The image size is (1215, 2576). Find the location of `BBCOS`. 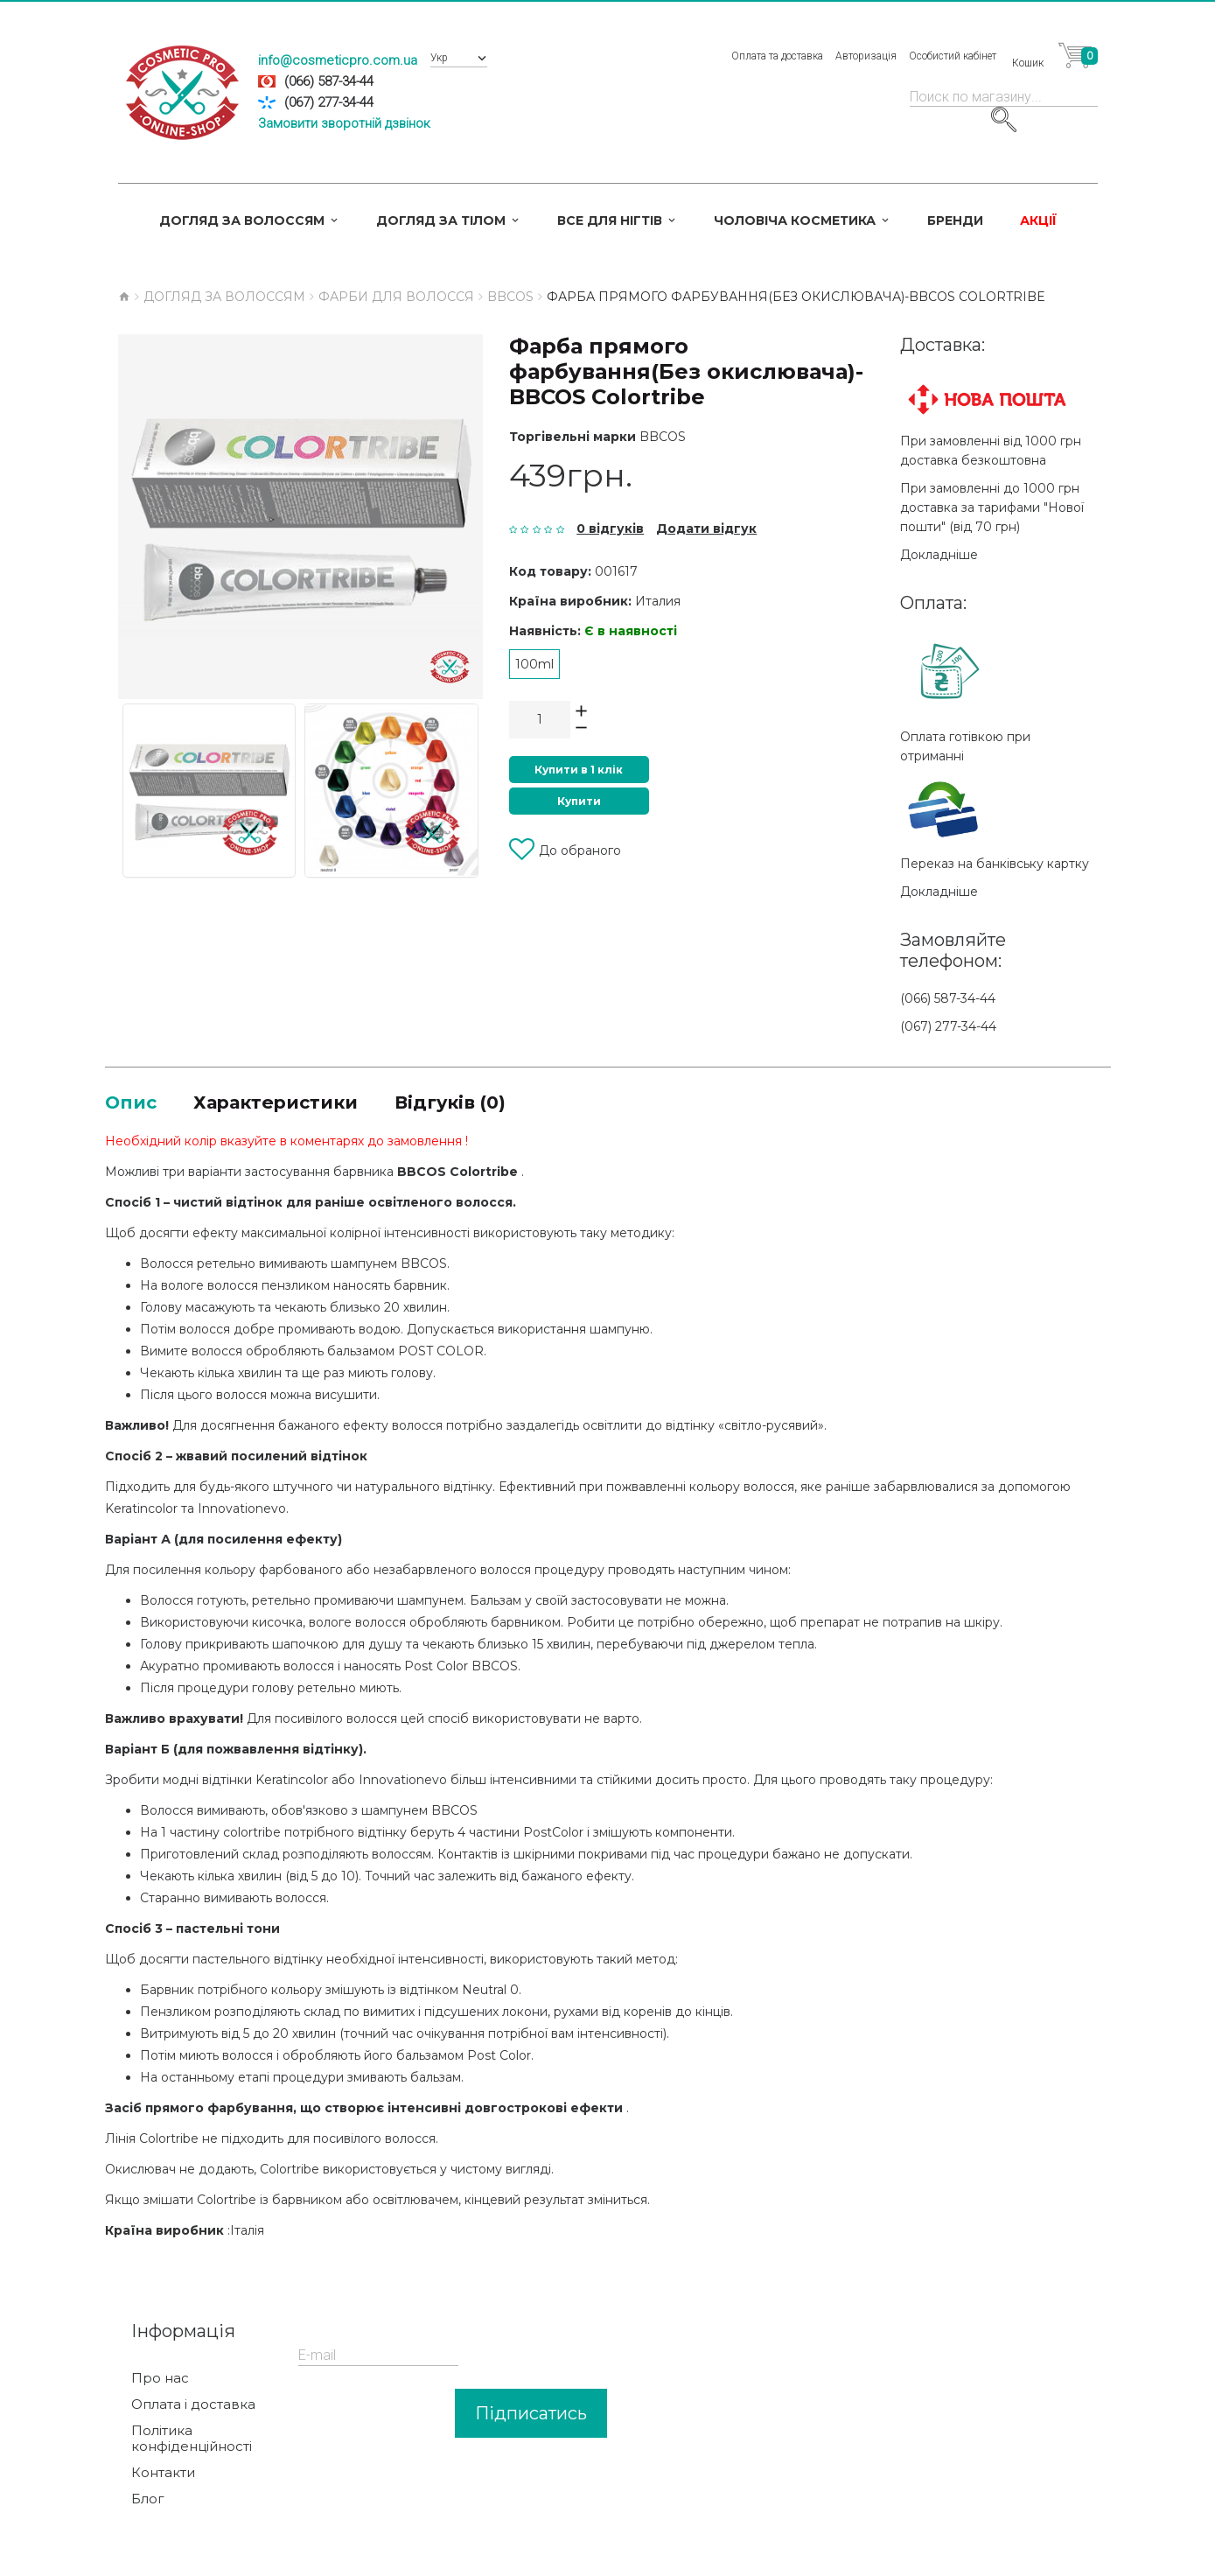

BBCOS is located at coordinates (662, 436).